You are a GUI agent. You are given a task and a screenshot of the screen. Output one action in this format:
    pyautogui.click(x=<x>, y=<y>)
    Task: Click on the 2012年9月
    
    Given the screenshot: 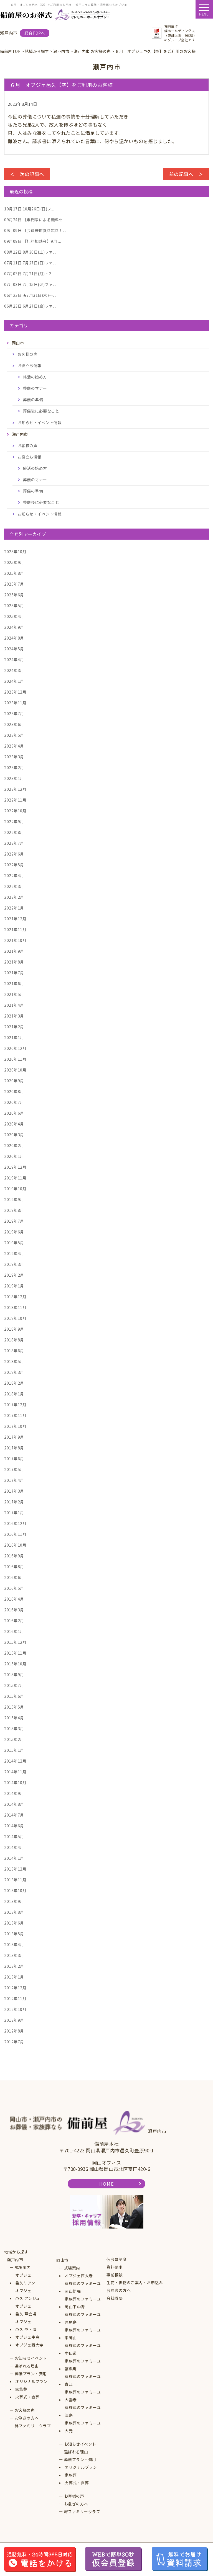 What is the action you would take?
    pyautogui.click(x=14, y=2020)
    